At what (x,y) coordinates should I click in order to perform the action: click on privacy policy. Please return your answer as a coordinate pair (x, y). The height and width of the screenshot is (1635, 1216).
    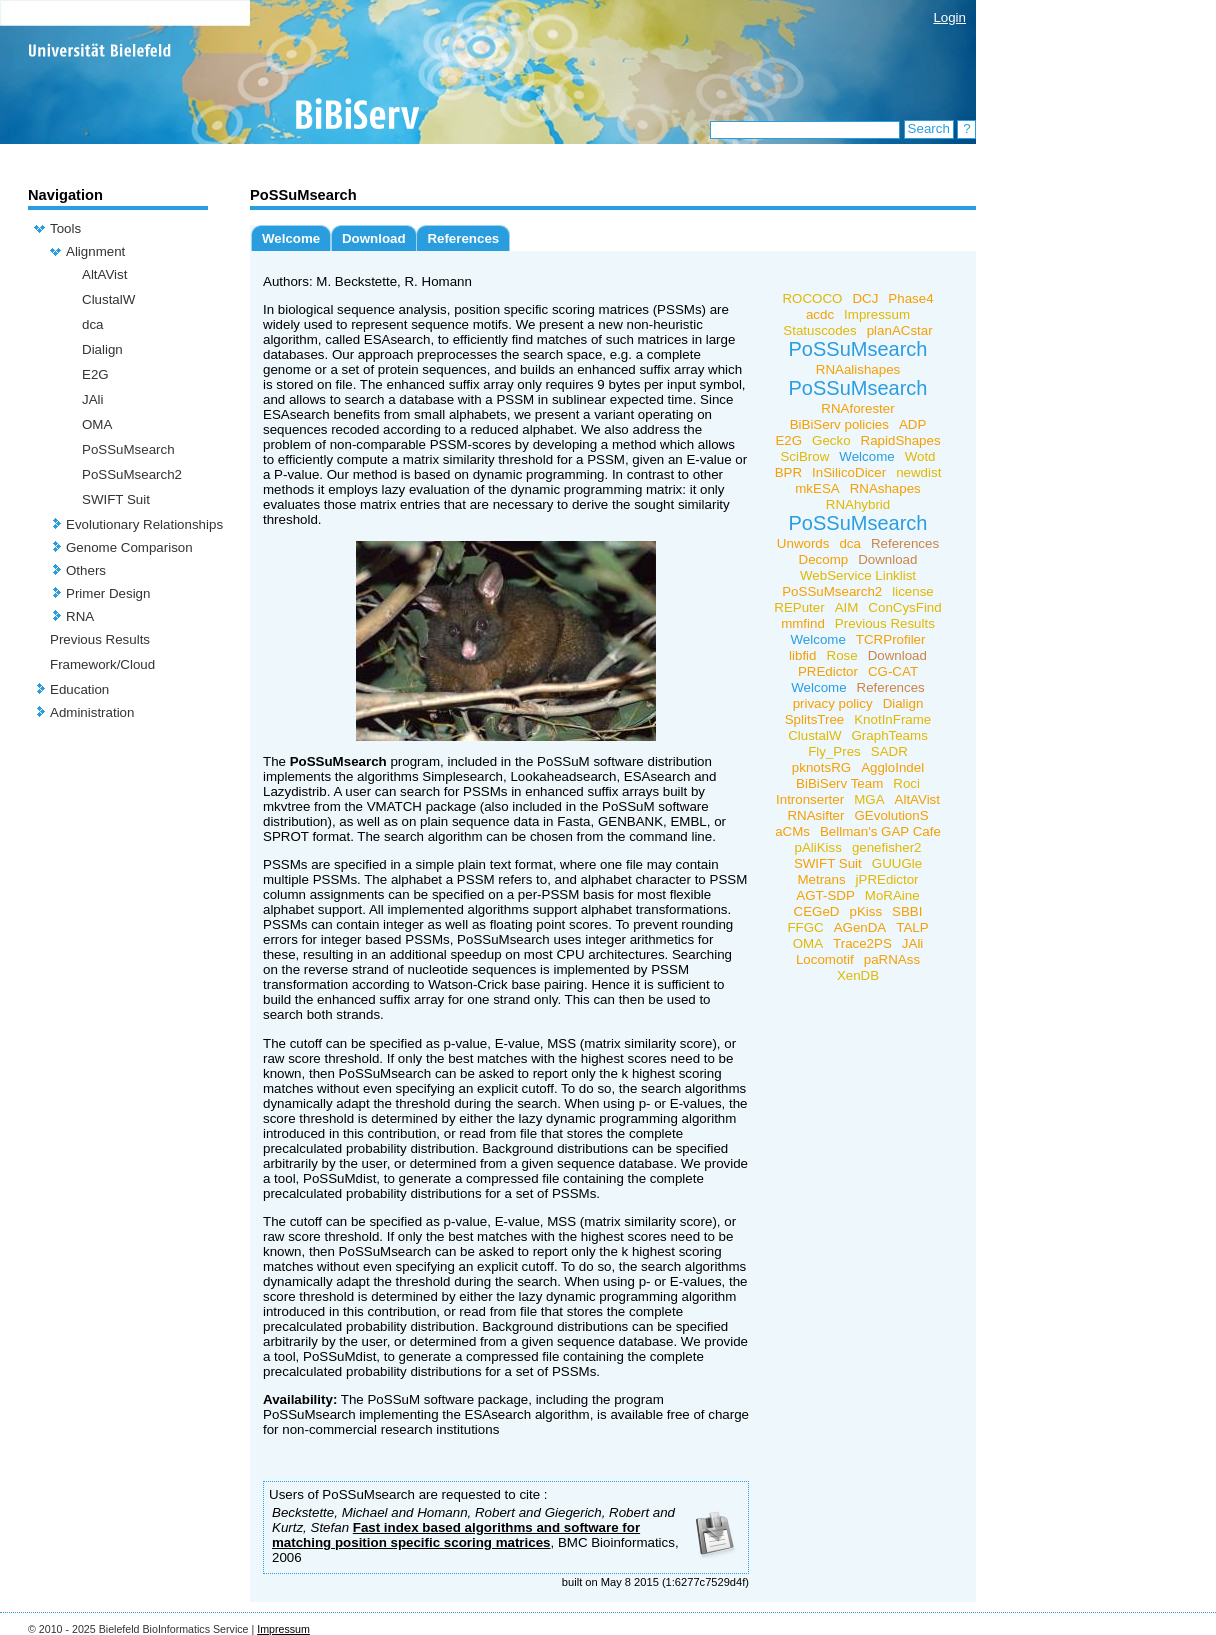
    Looking at the image, I should click on (833, 703).